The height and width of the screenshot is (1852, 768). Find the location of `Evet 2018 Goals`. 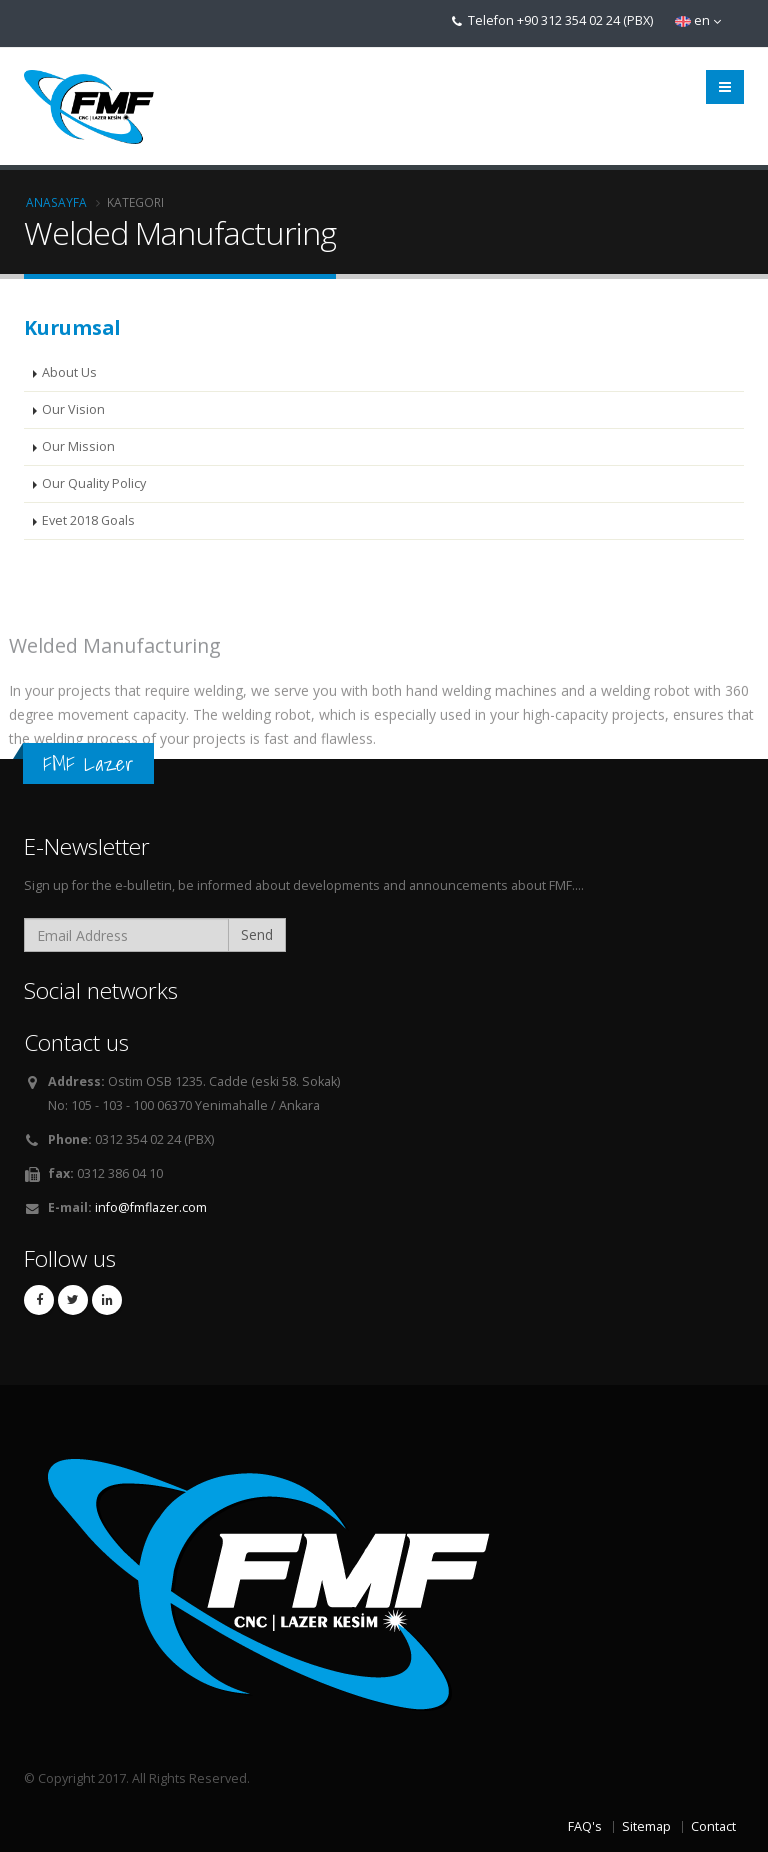

Evet 2018 Goals is located at coordinates (88, 520).